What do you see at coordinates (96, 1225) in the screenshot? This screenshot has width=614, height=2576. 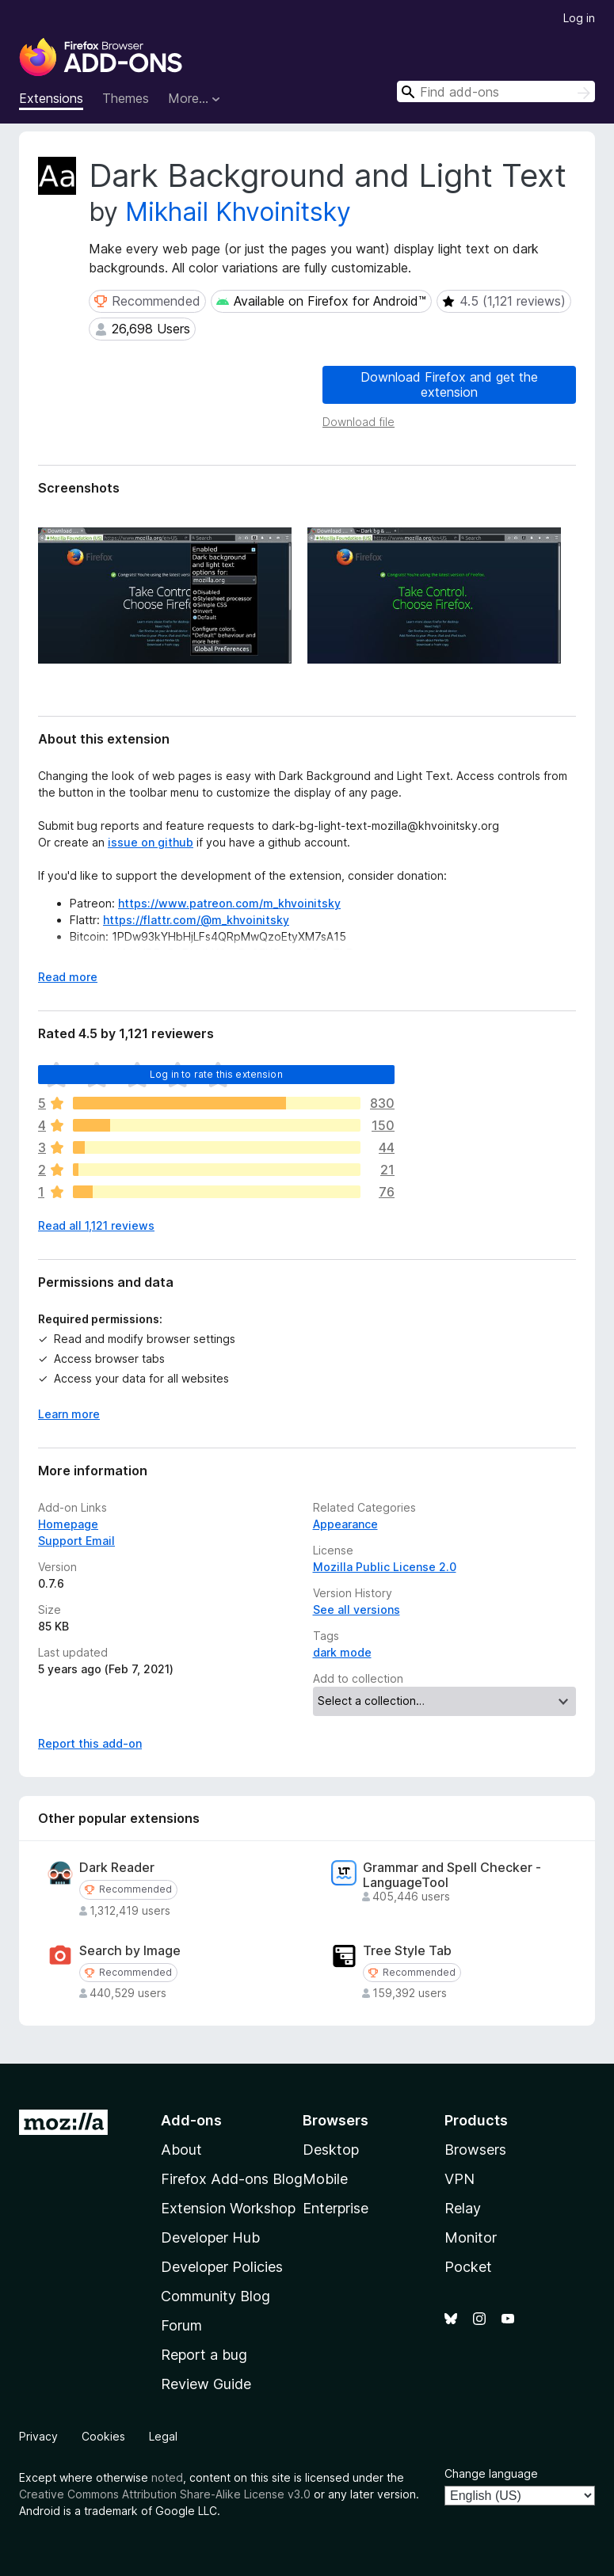 I see `Read all 1,121 reviews` at bounding box center [96, 1225].